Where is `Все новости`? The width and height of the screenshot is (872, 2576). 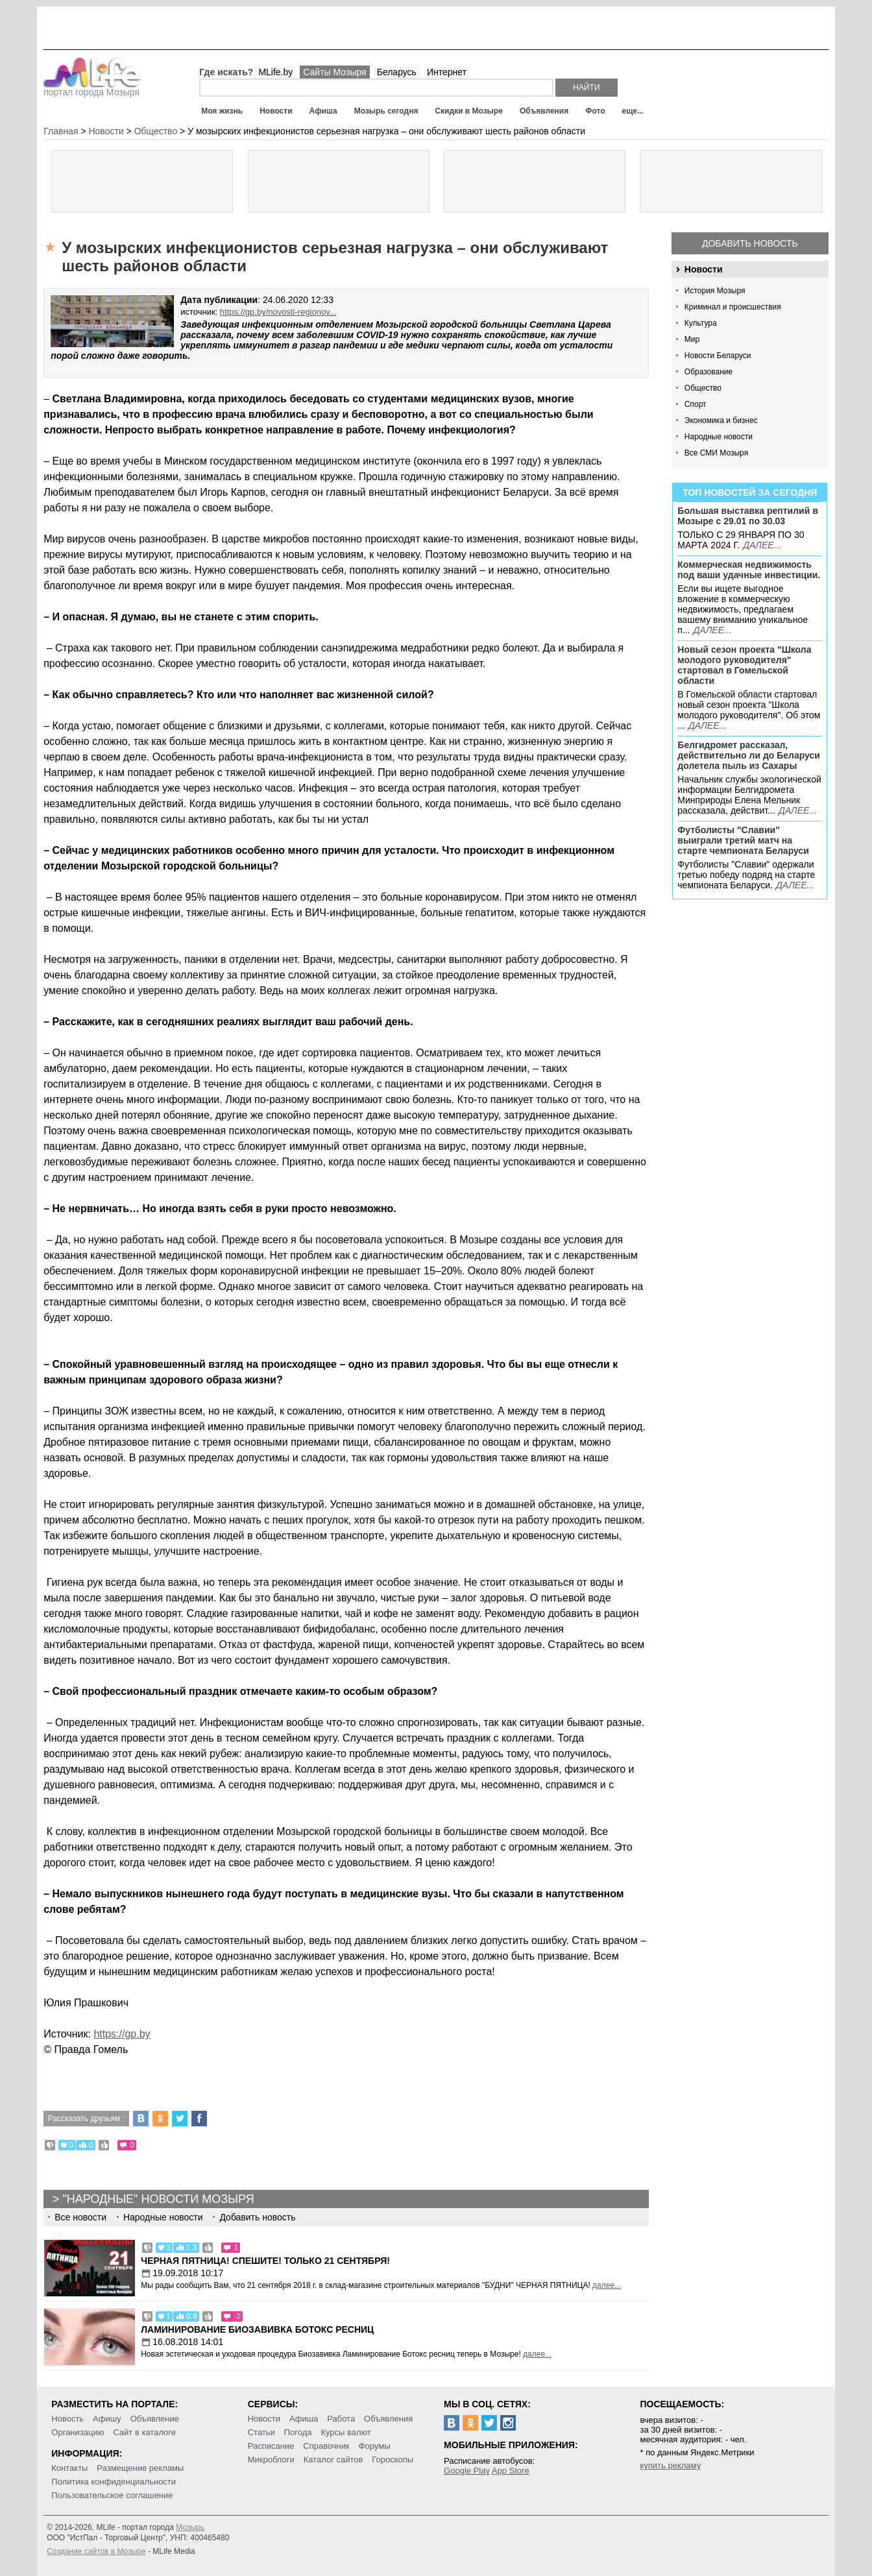 Все новости is located at coordinates (80, 2217).